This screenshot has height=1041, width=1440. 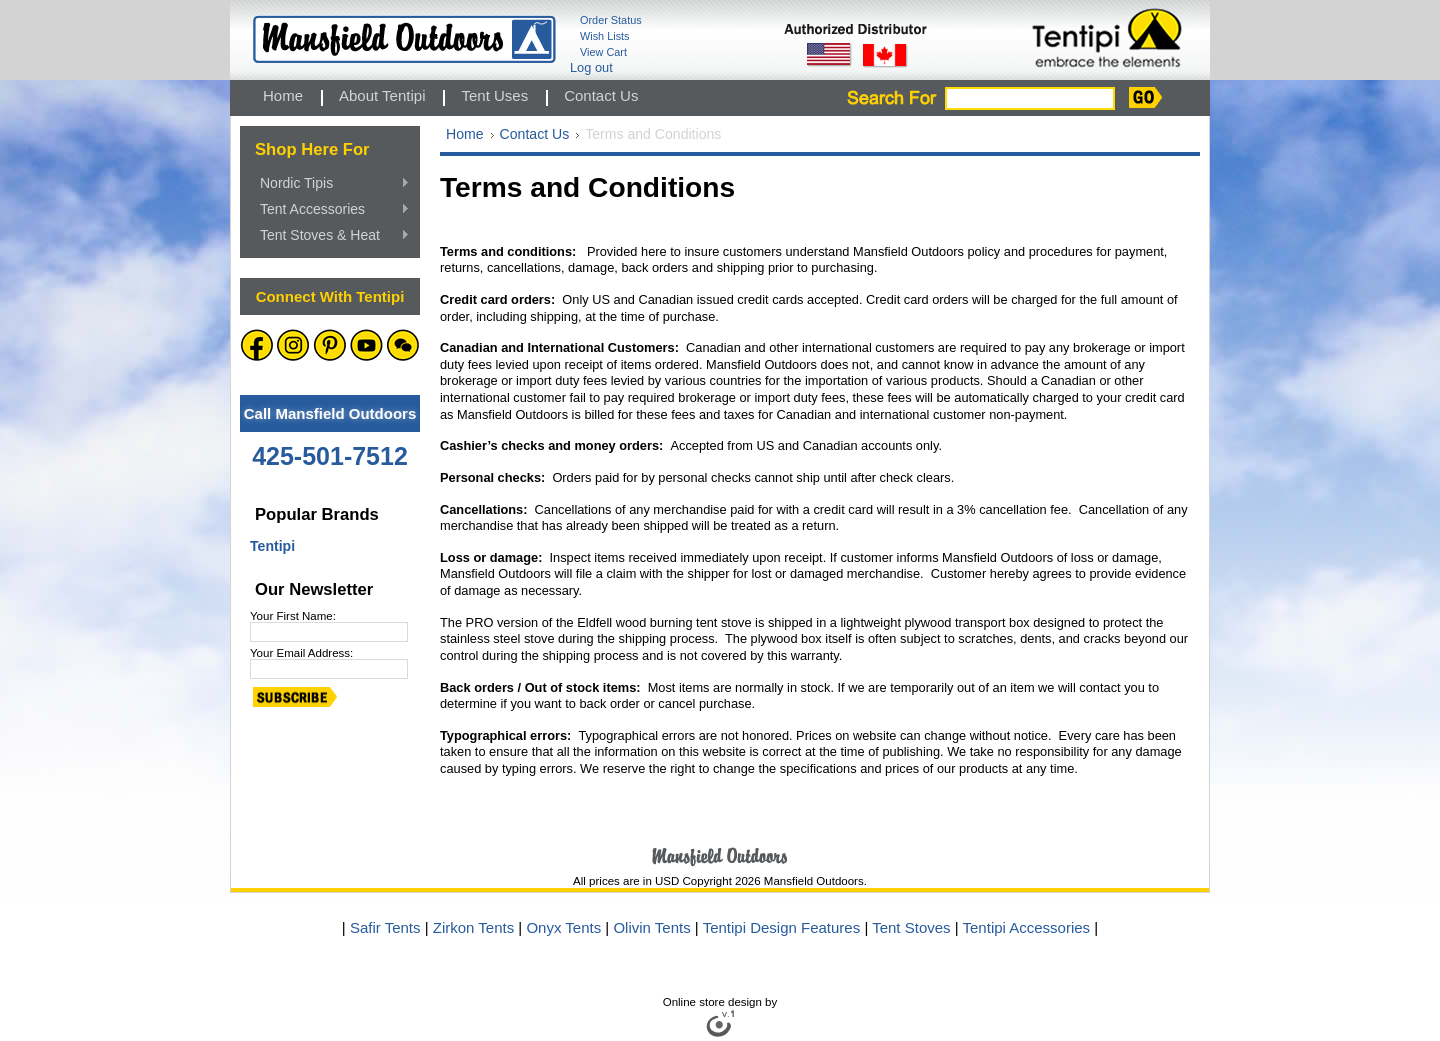 I want to click on Tentipi Design Features, so click(x=782, y=927).